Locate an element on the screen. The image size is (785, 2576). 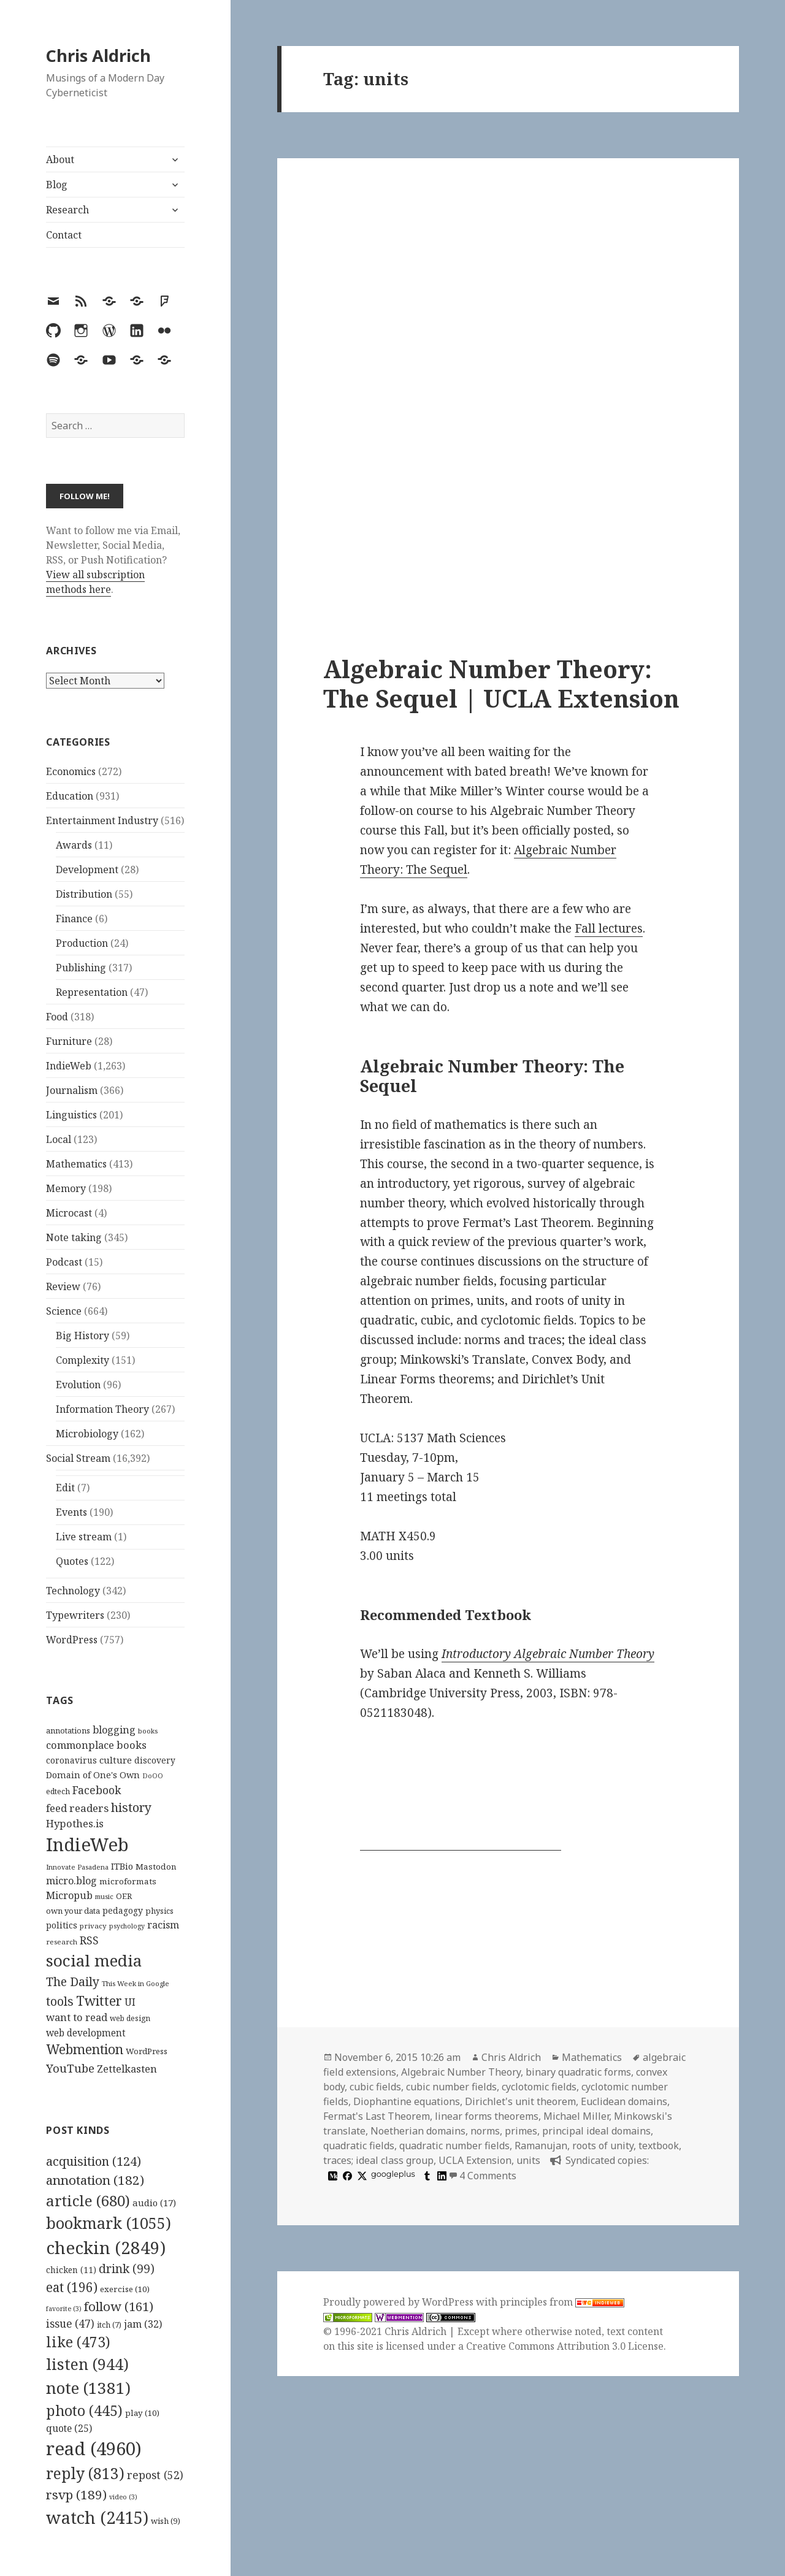
article [article (680 items)] is located at coordinates (88, 2200).